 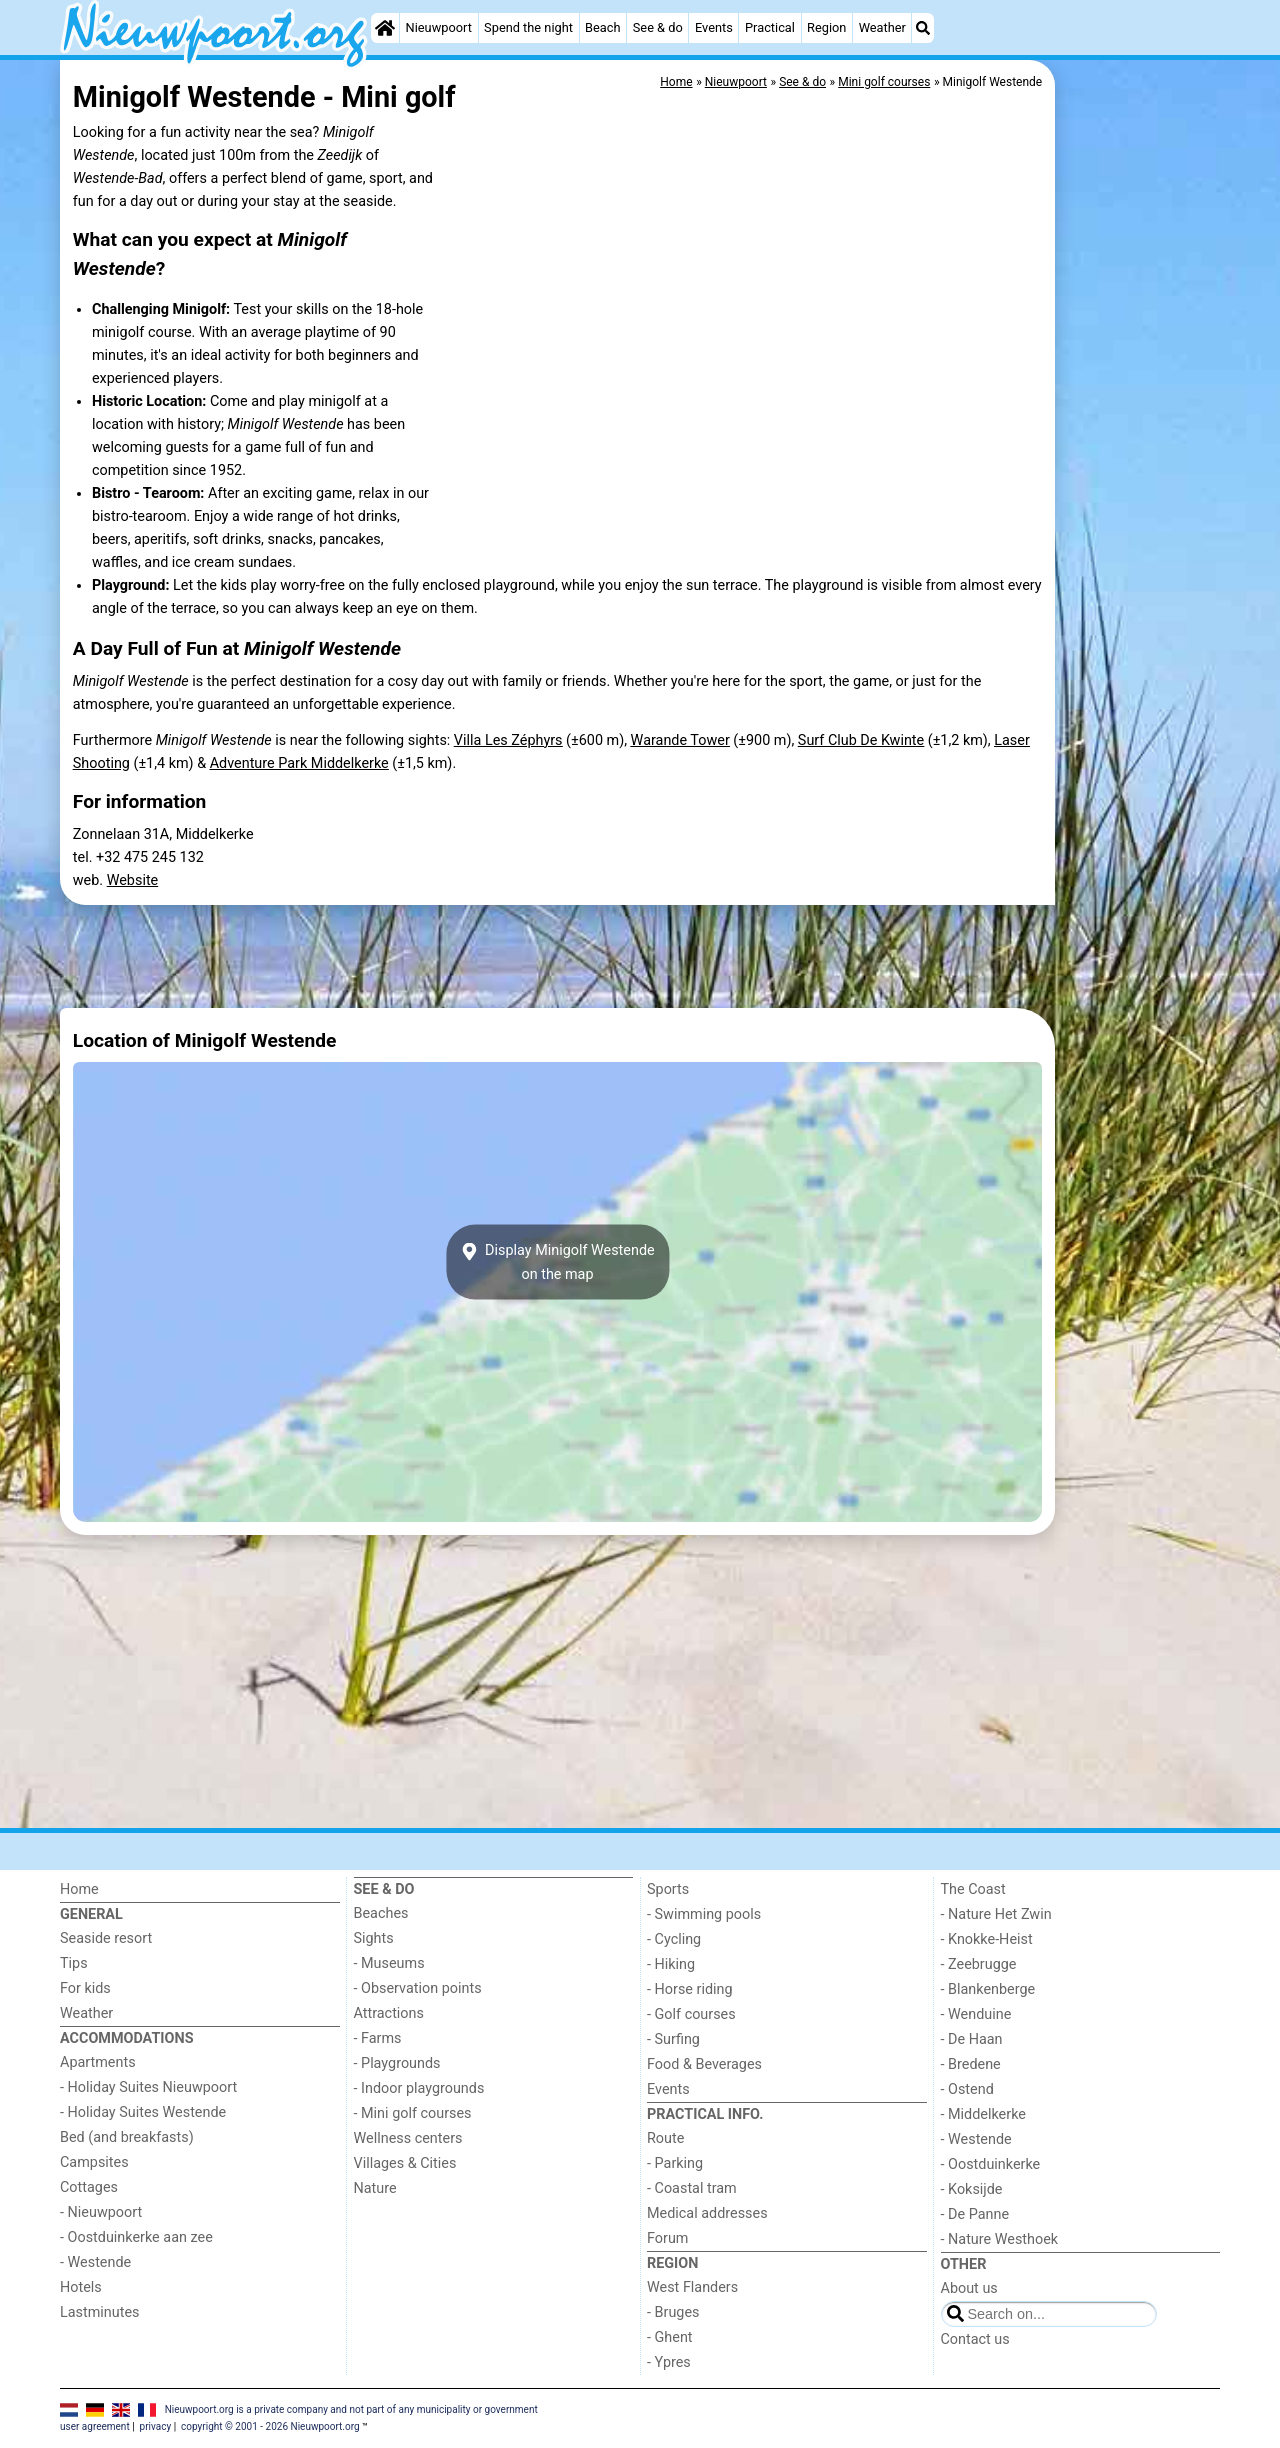 I want to click on Region, so click(x=826, y=27).